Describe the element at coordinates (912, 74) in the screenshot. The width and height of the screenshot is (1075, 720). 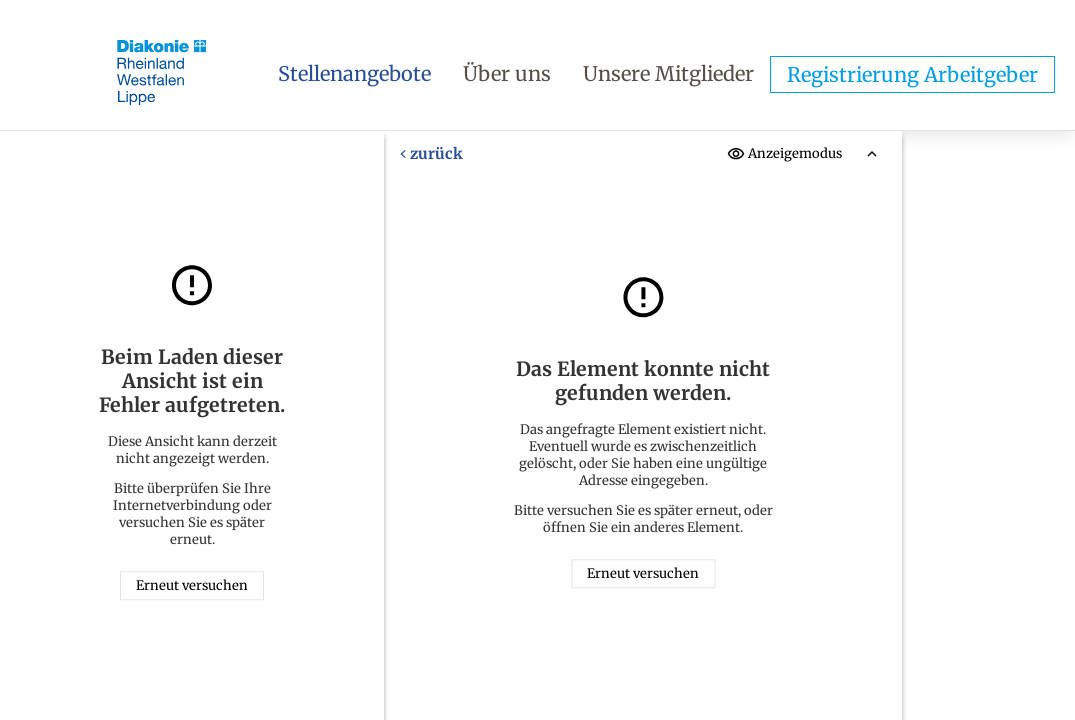
I see `Registrierung Arbeitgeber` at that location.